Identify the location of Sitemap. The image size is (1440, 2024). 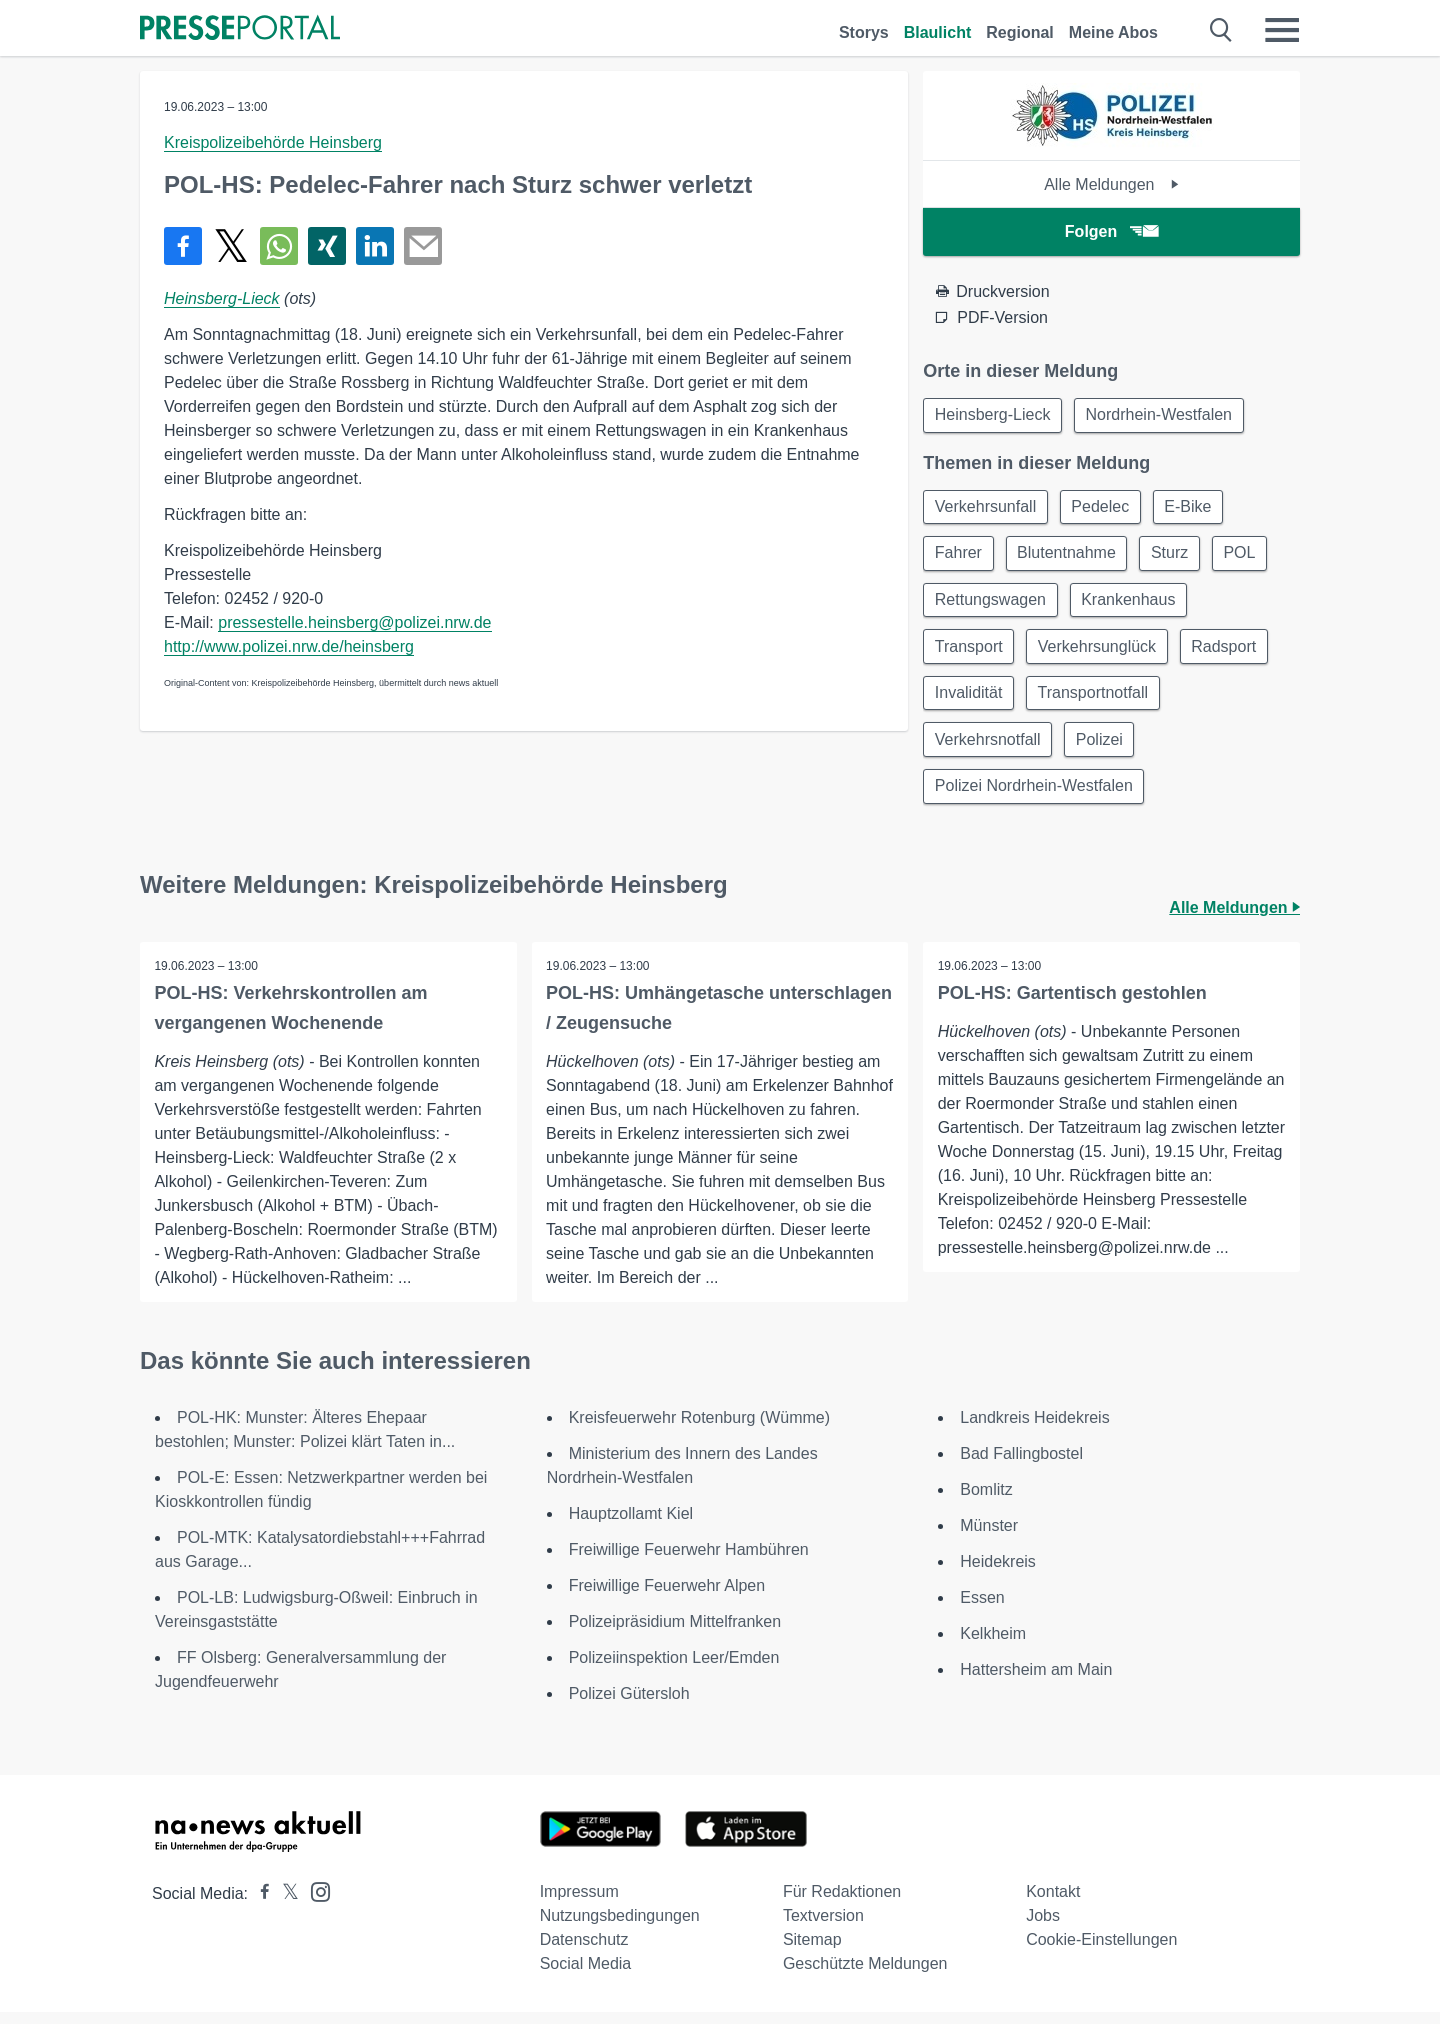
(812, 1951).